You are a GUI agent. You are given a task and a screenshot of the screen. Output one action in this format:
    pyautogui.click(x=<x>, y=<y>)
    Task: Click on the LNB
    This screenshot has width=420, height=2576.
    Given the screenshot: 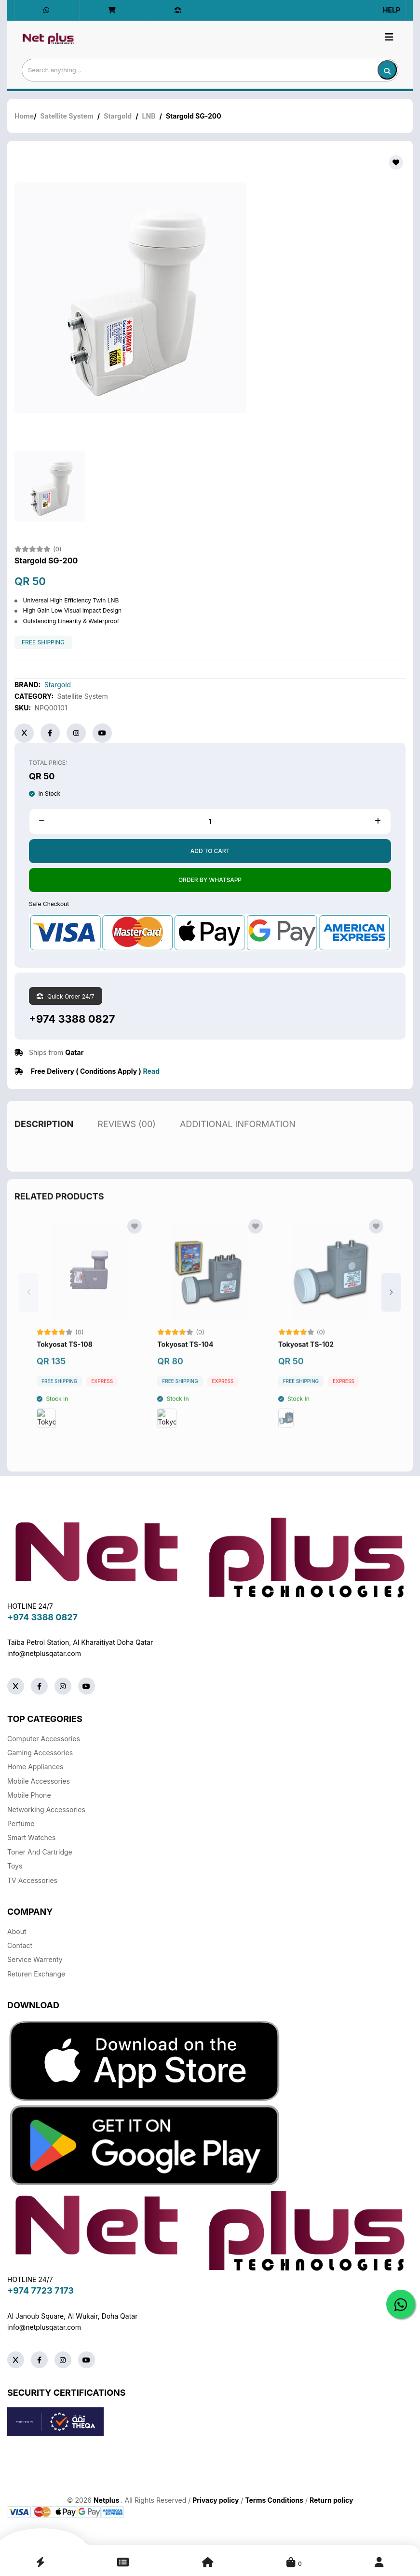 What is the action you would take?
    pyautogui.click(x=149, y=116)
    